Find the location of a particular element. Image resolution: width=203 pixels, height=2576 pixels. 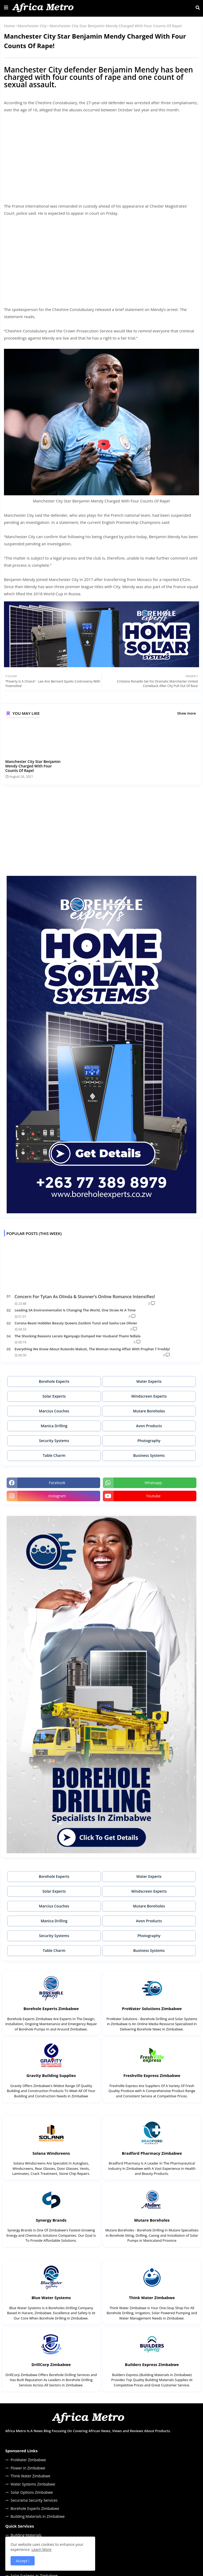

ProWater Solutions Zimbabwe is located at coordinates (152, 2008).